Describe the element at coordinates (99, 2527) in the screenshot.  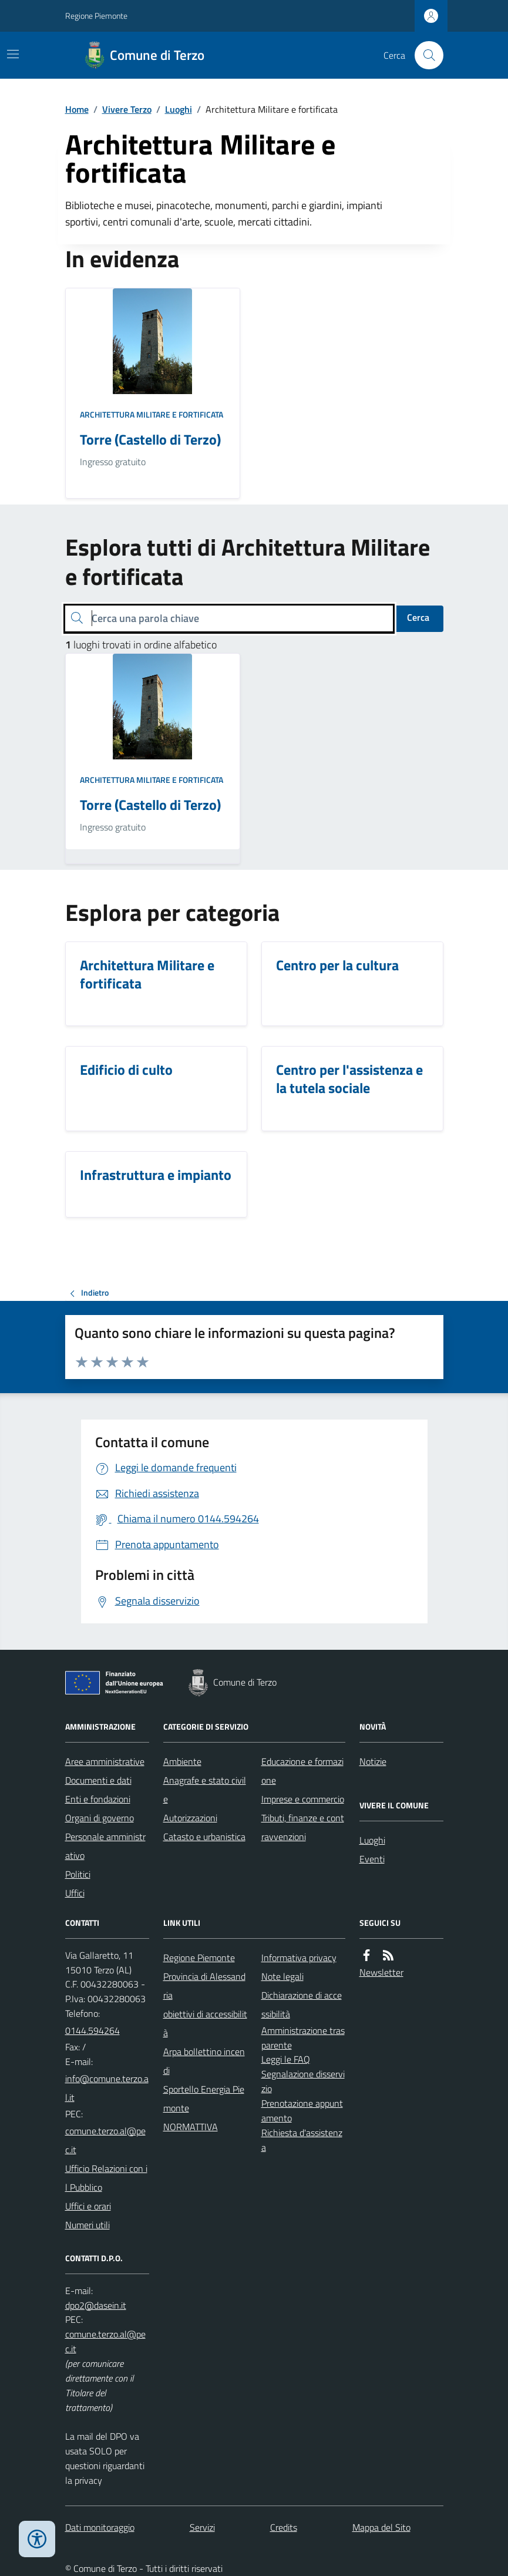
I see `Dati monitoraggio` at that location.